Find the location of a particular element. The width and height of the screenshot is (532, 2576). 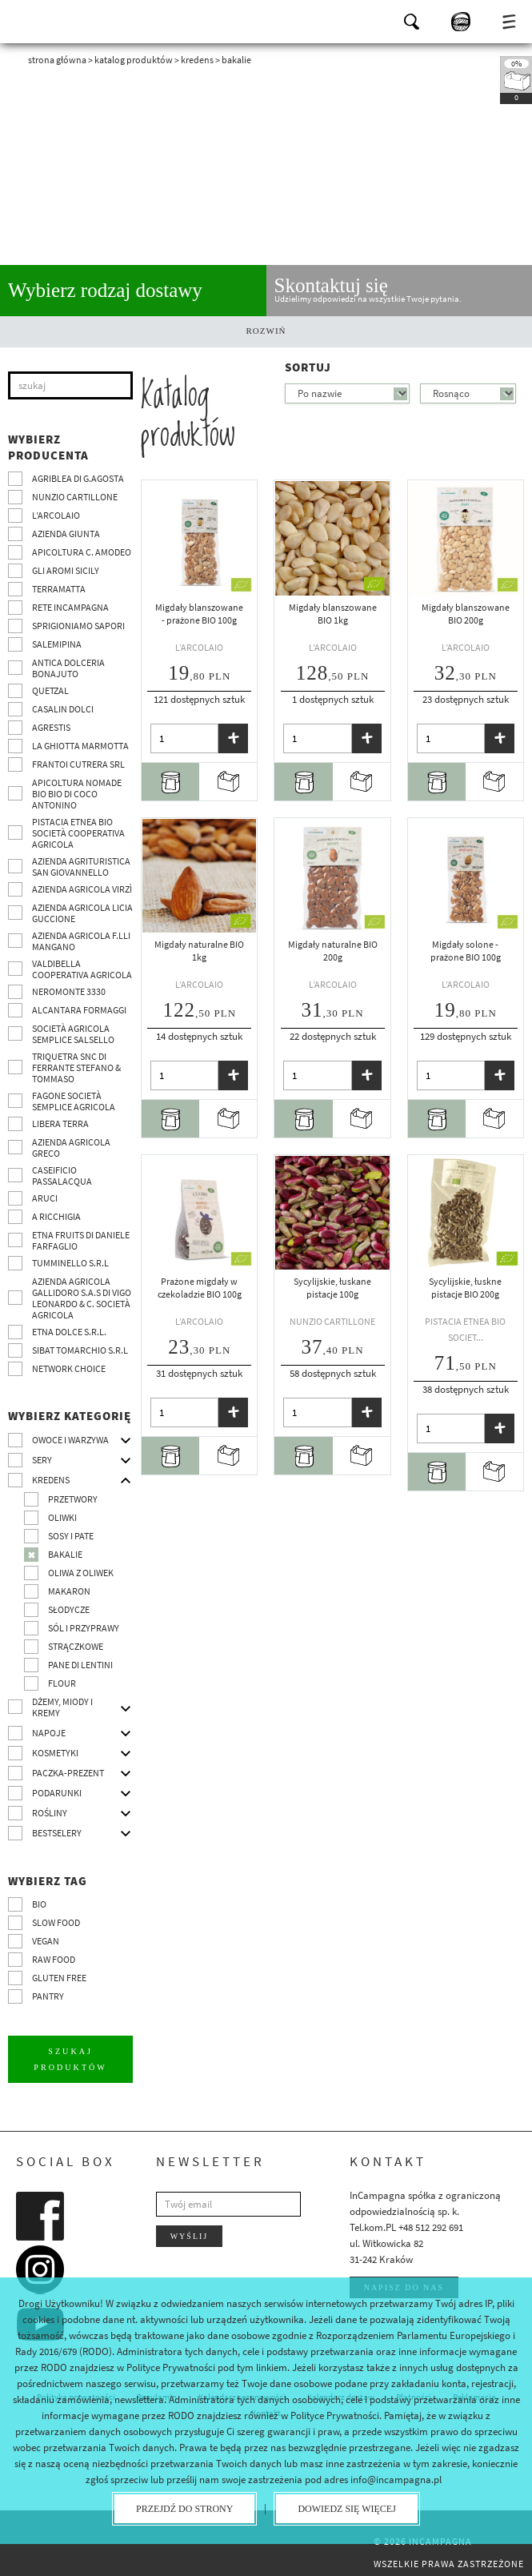

Fagone Società Semplice Agricola is located at coordinates (73, 1101).